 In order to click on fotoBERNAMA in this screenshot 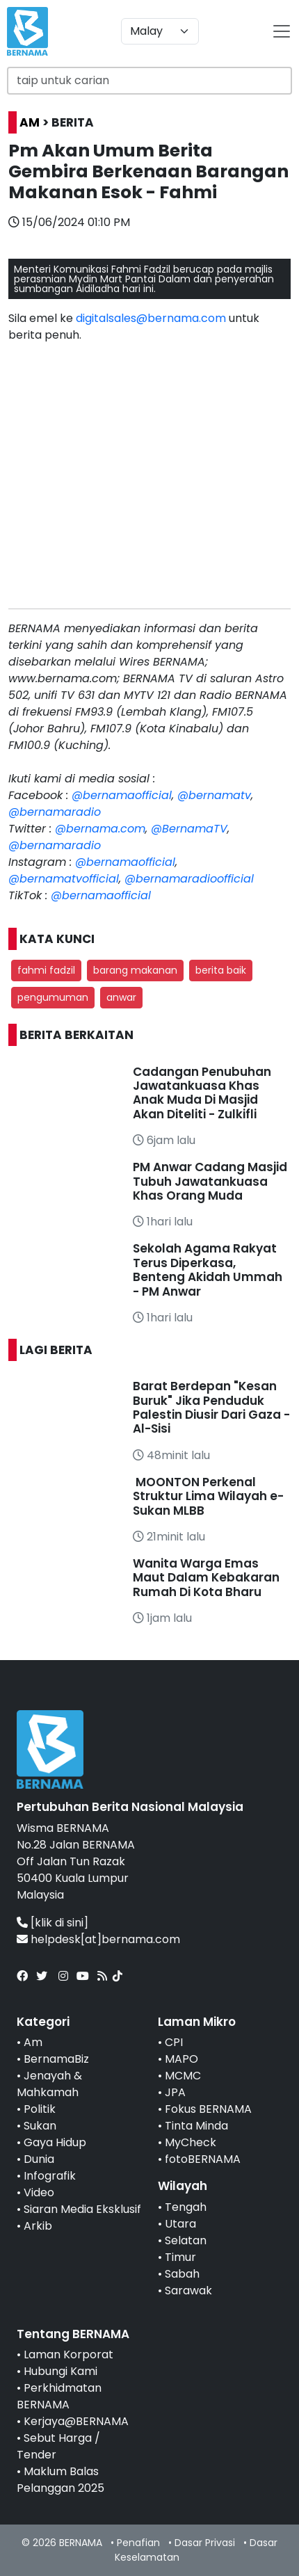, I will do `click(203, 2159)`.